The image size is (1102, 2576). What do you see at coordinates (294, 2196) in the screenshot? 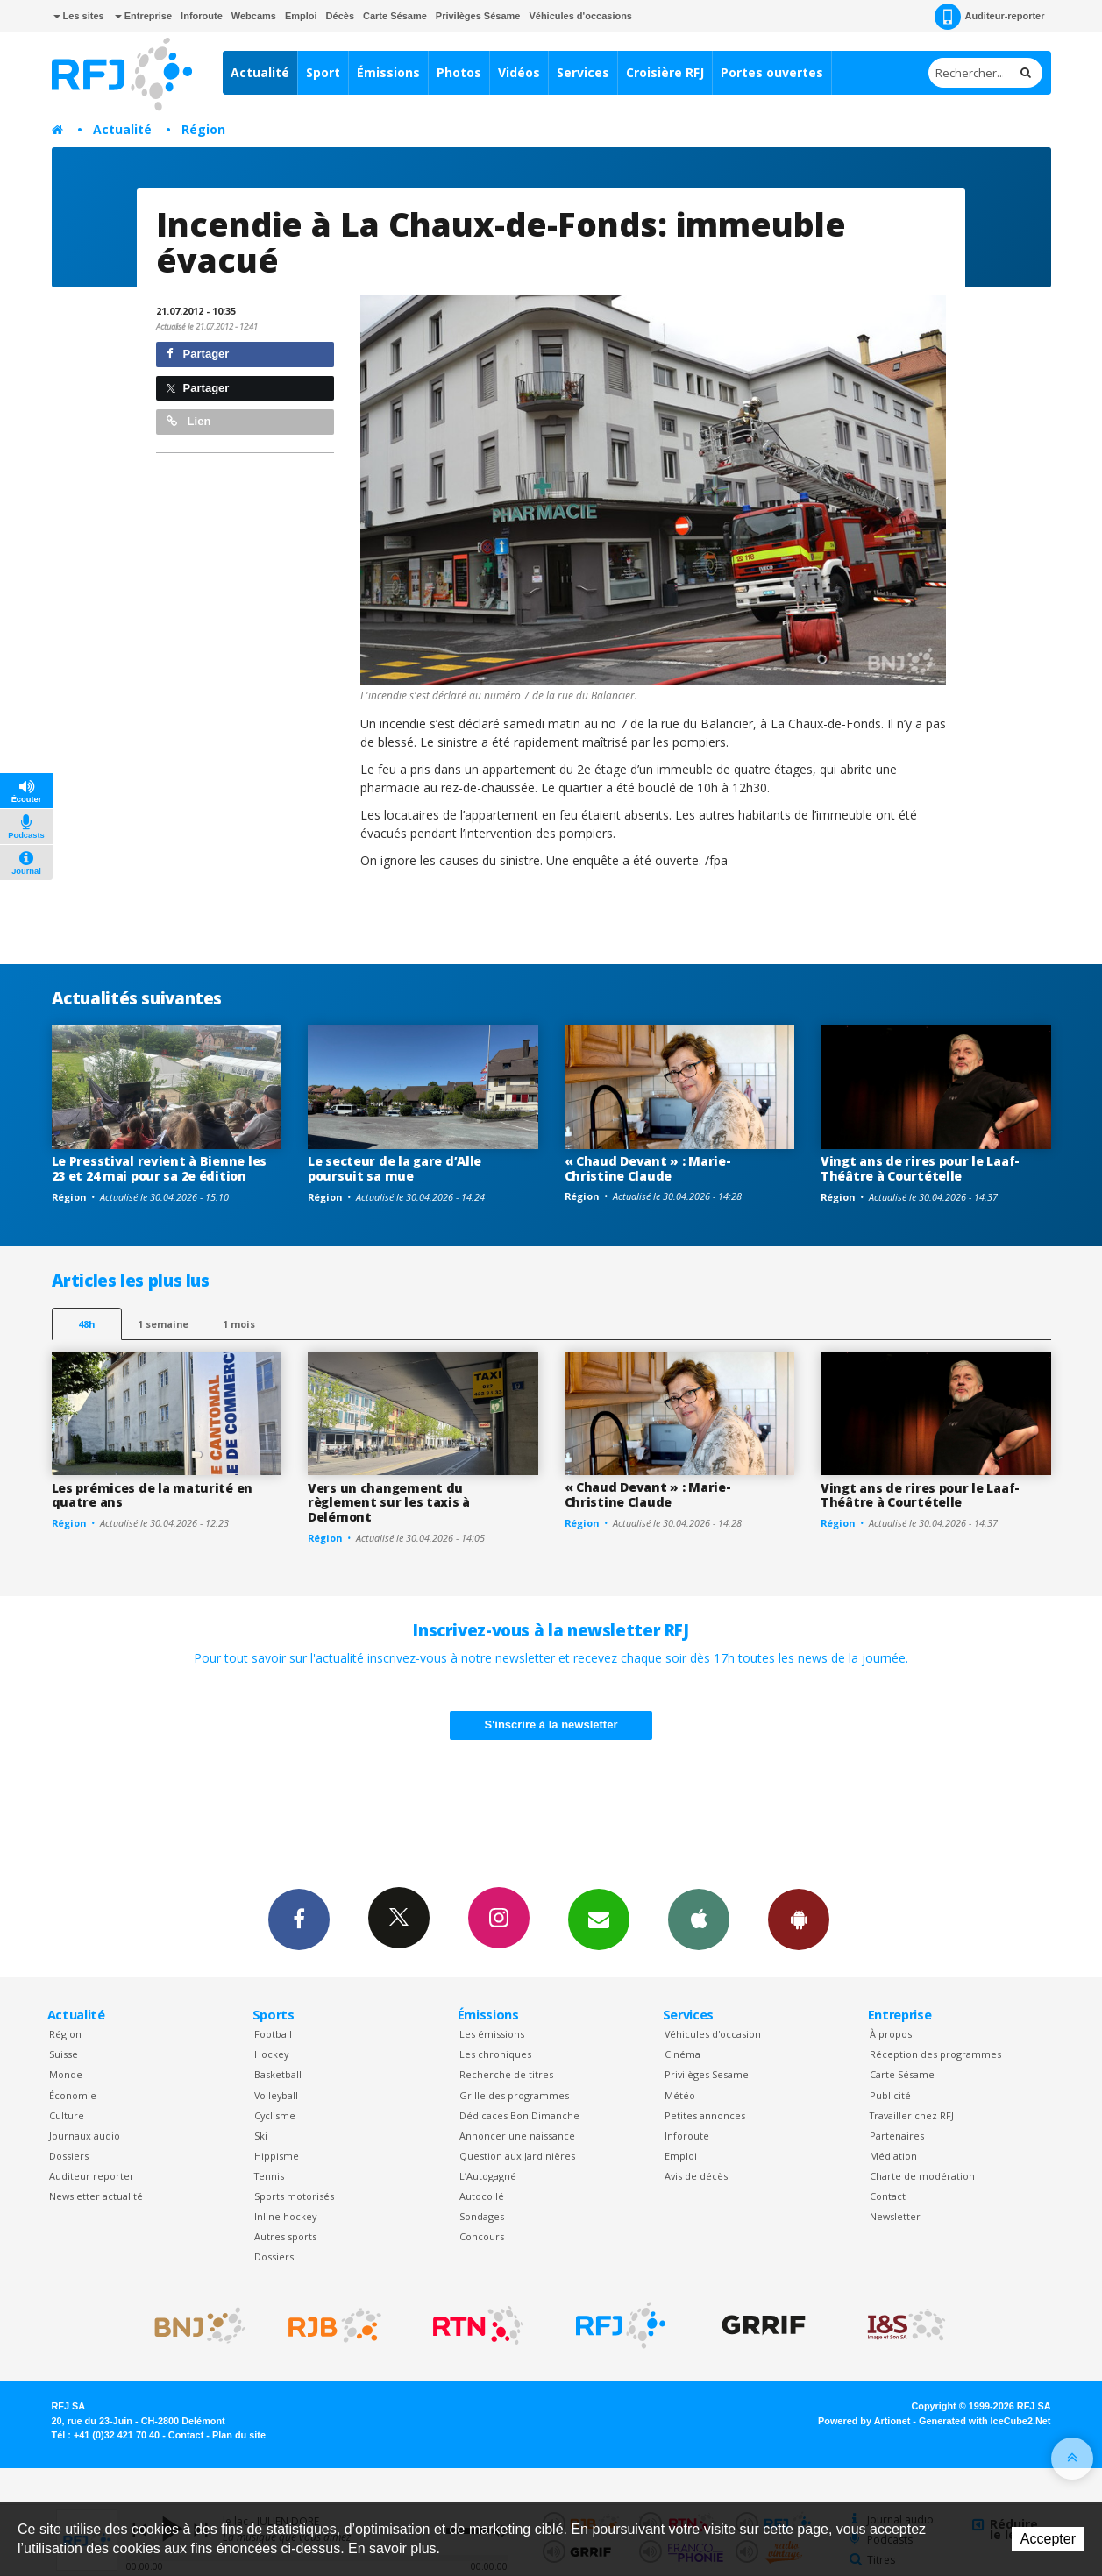
I see `Sports motorisés` at bounding box center [294, 2196].